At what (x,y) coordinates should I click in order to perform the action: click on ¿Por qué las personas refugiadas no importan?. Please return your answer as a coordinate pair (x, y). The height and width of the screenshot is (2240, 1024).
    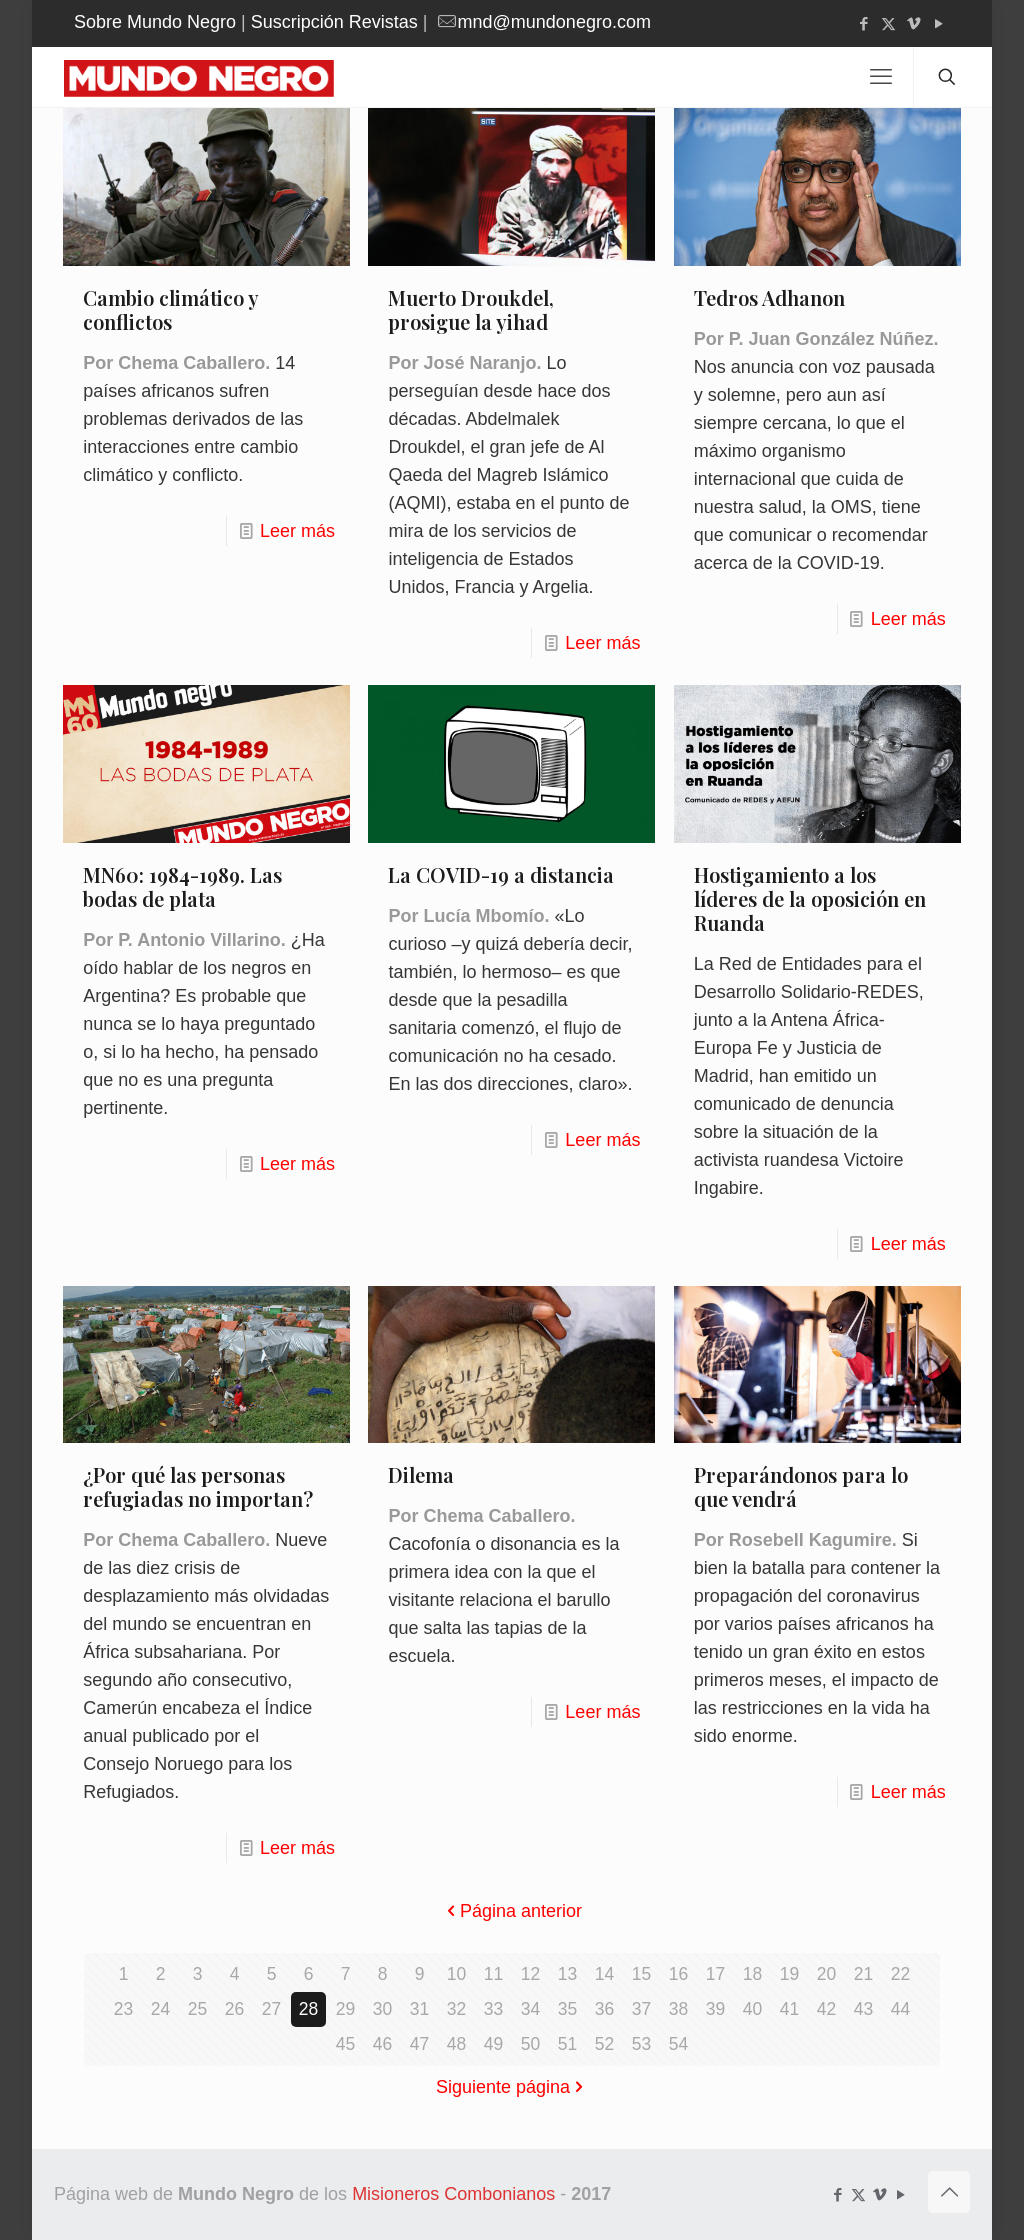
    Looking at the image, I should click on (198, 1486).